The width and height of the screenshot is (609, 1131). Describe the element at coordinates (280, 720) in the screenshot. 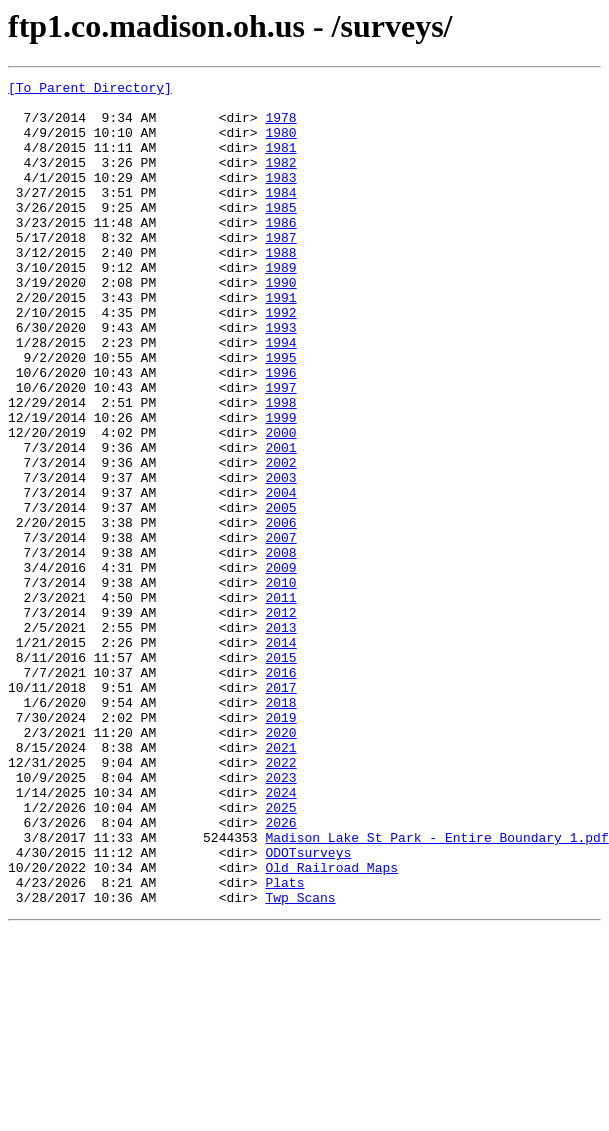

I see `2012` at that location.